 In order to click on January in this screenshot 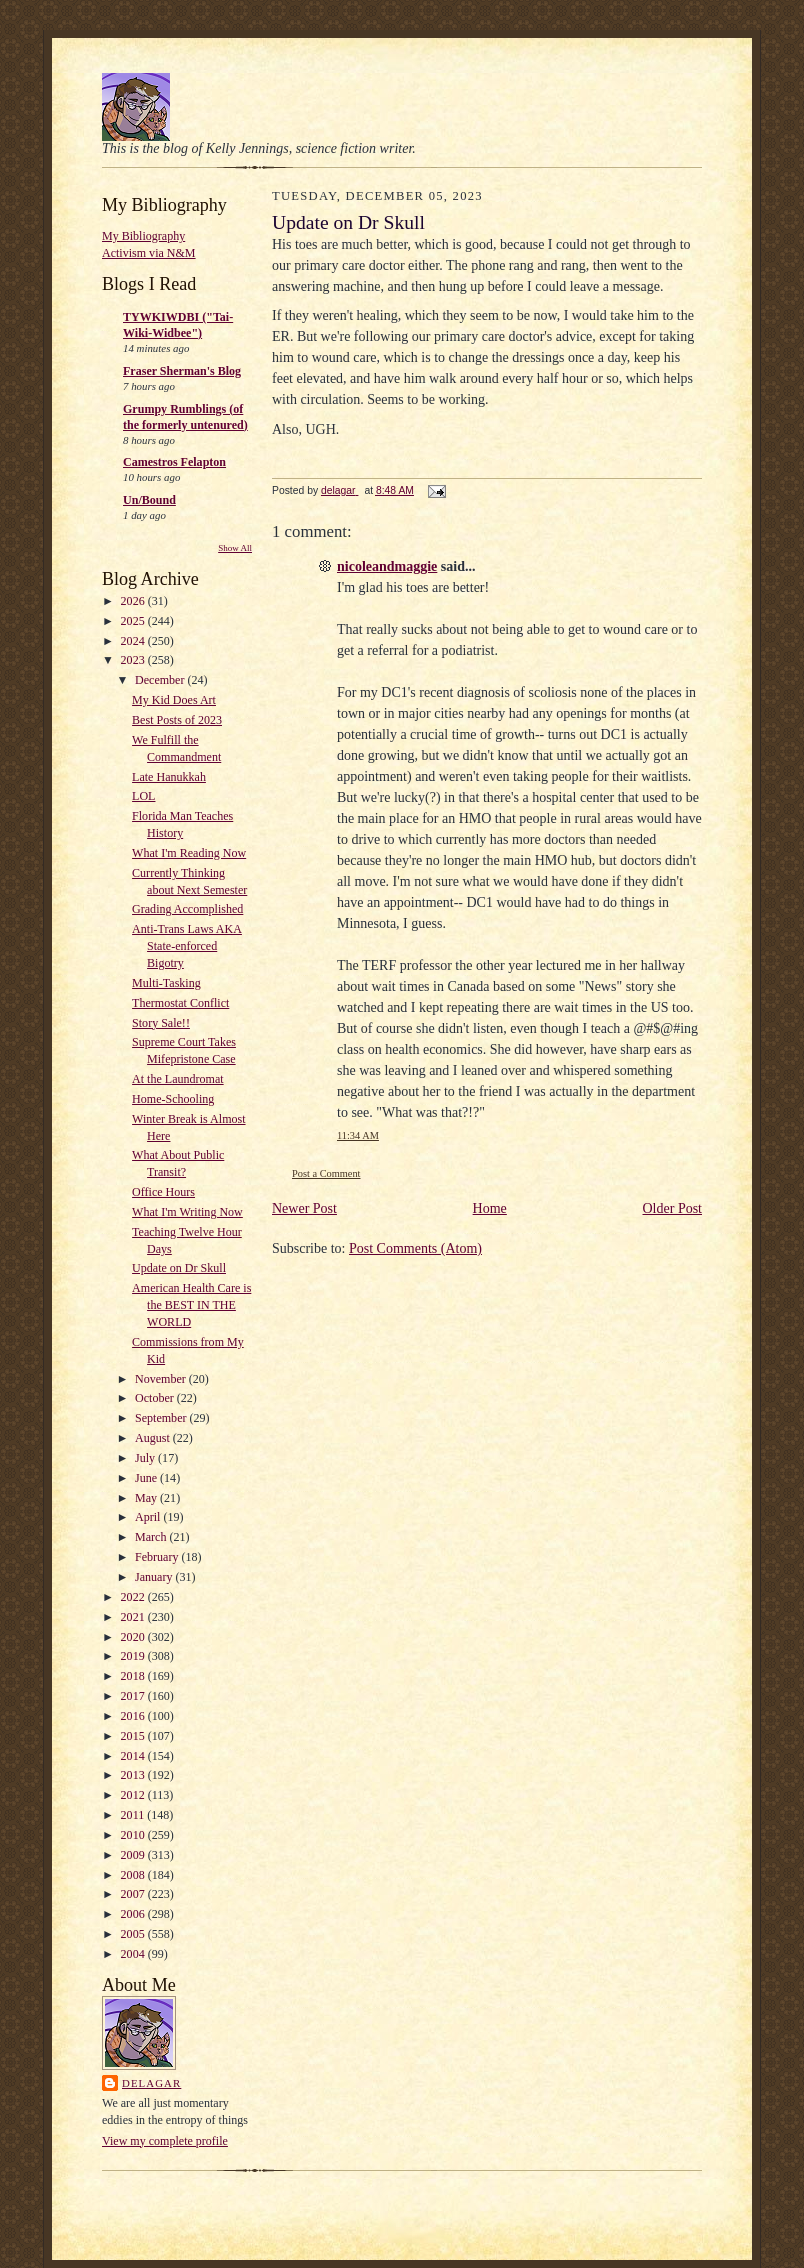, I will do `click(155, 1577)`.